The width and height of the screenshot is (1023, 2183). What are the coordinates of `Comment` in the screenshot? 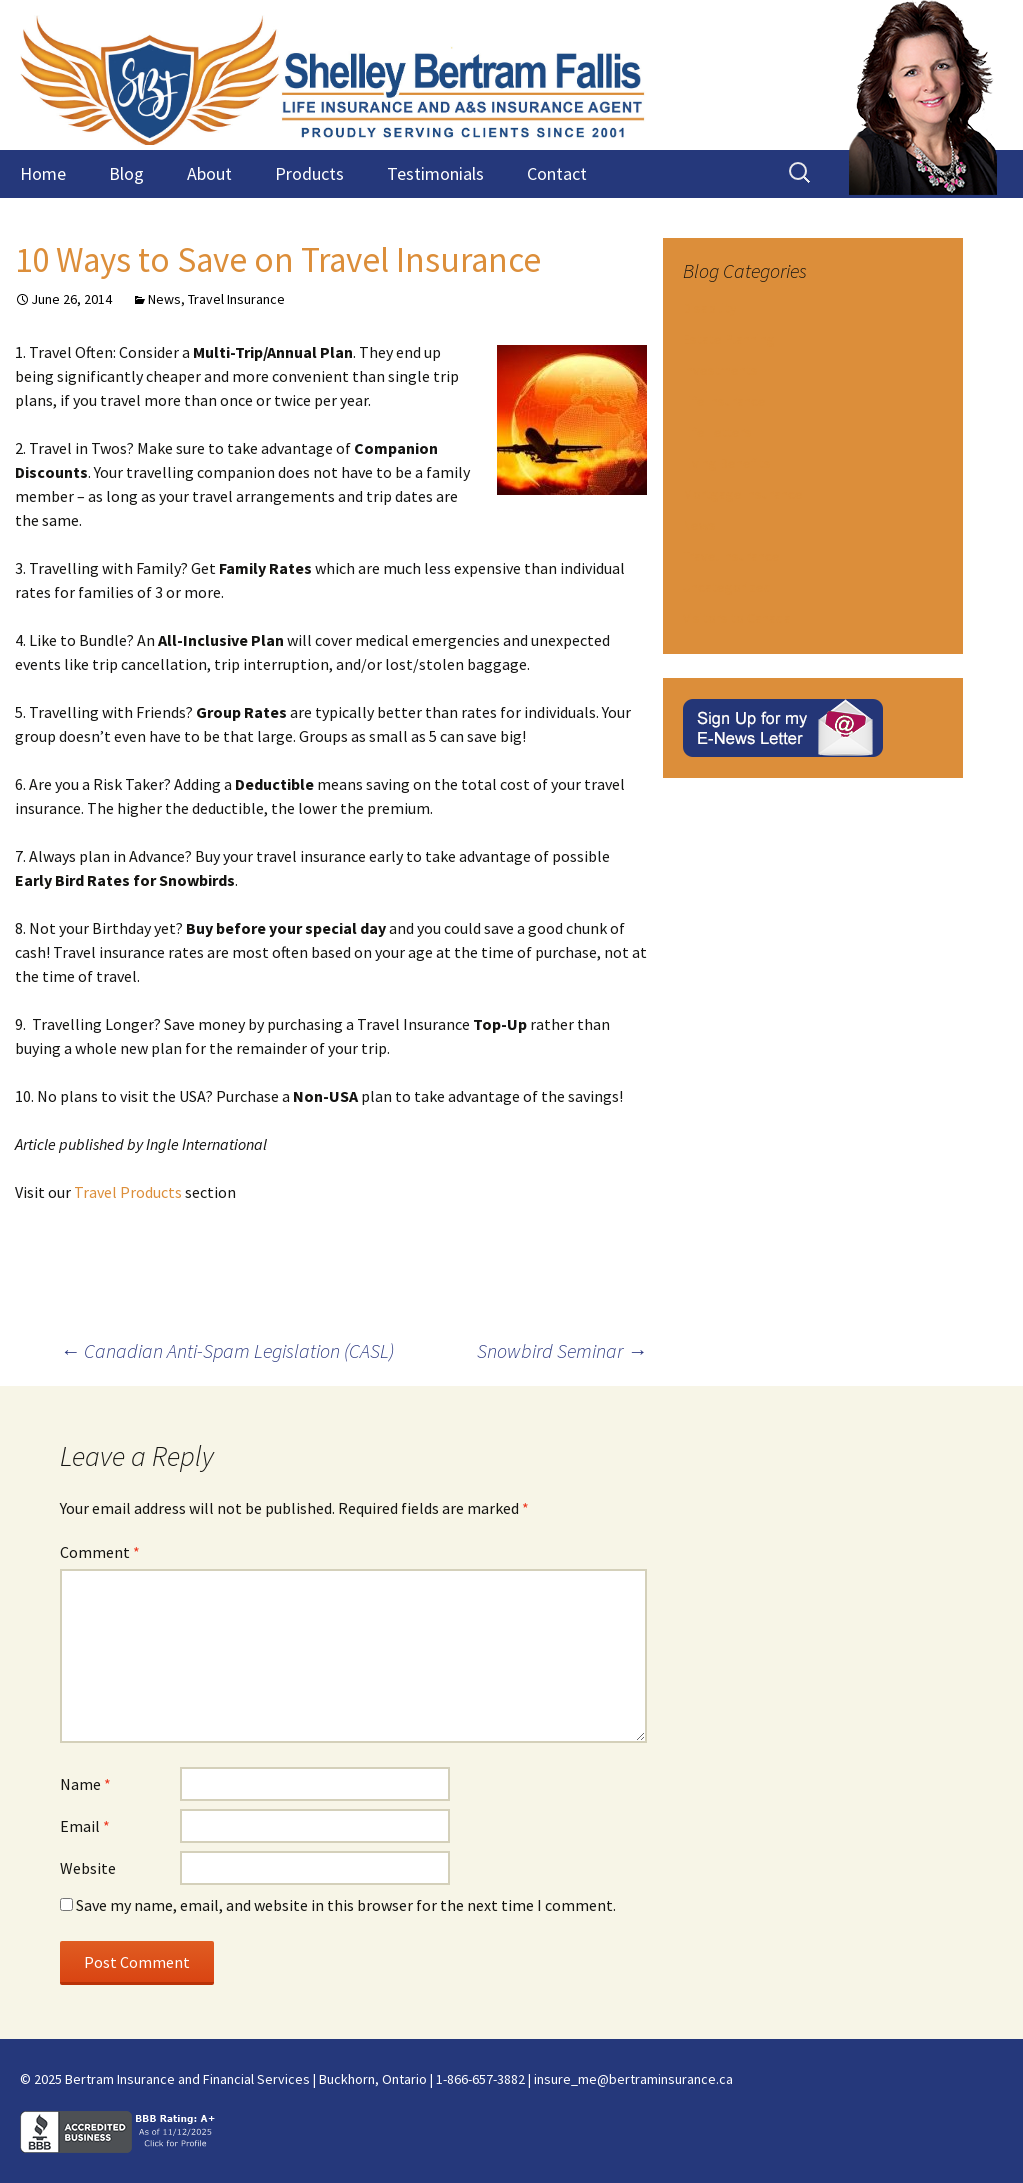 It's located at (100, 1552).